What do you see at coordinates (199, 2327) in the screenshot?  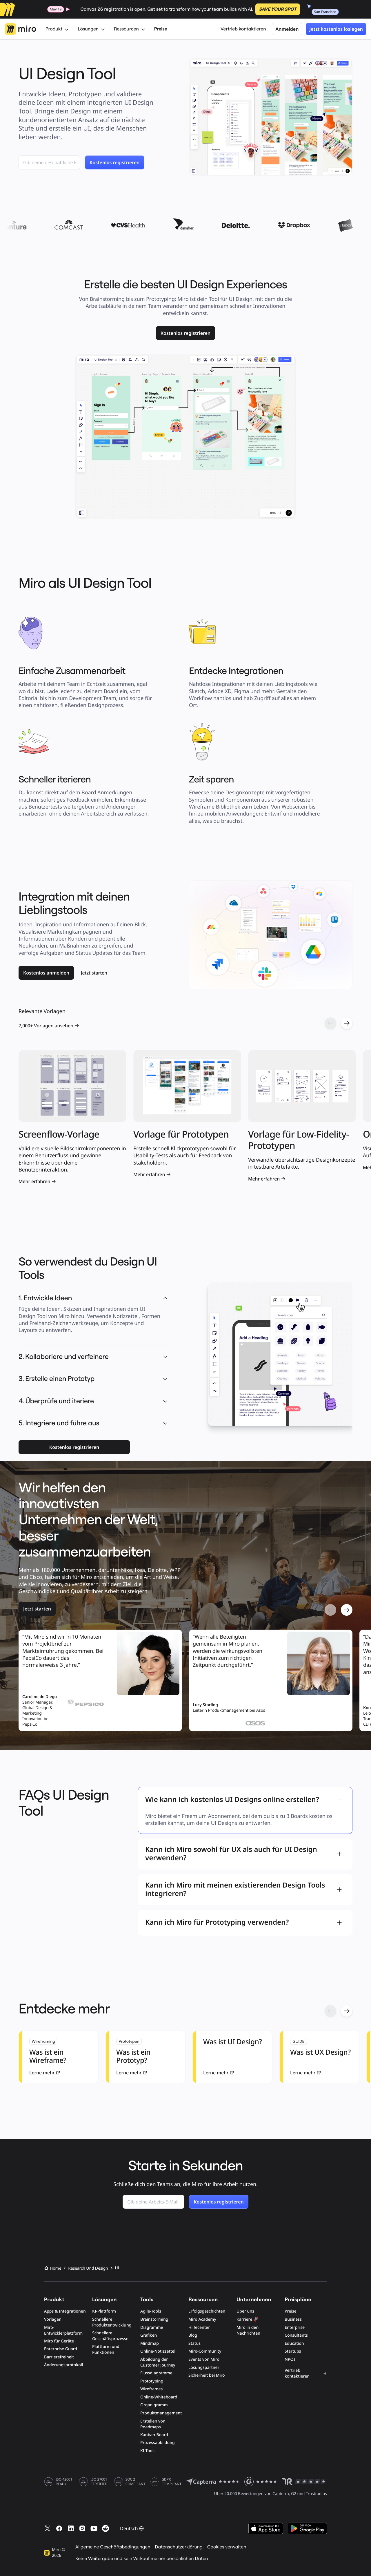 I see `Hilfecenter` at bounding box center [199, 2327].